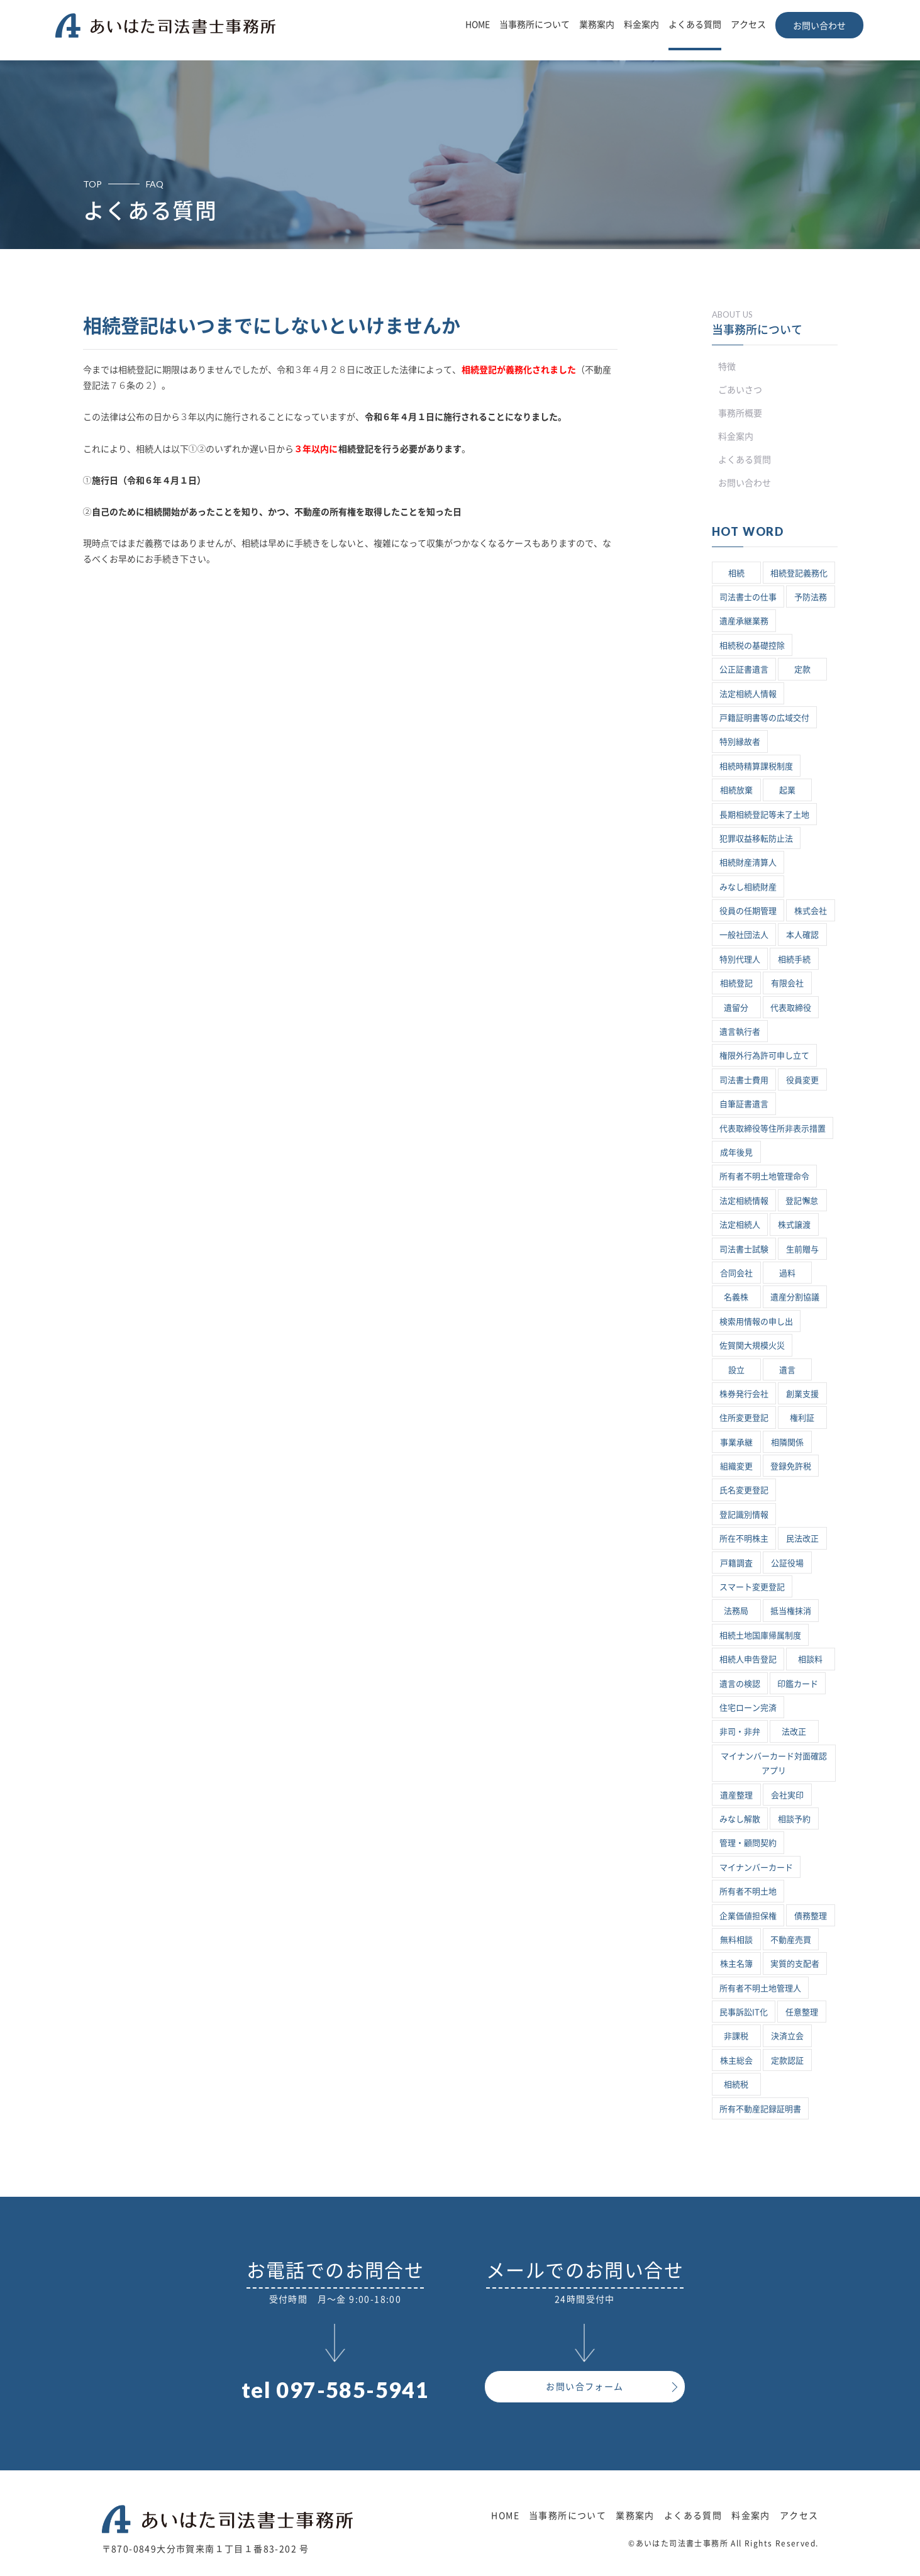 The width and height of the screenshot is (920, 2576). What do you see at coordinates (794, 1819) in the screenshot?
I see `相談予約` at bounding box center [794, 1819].